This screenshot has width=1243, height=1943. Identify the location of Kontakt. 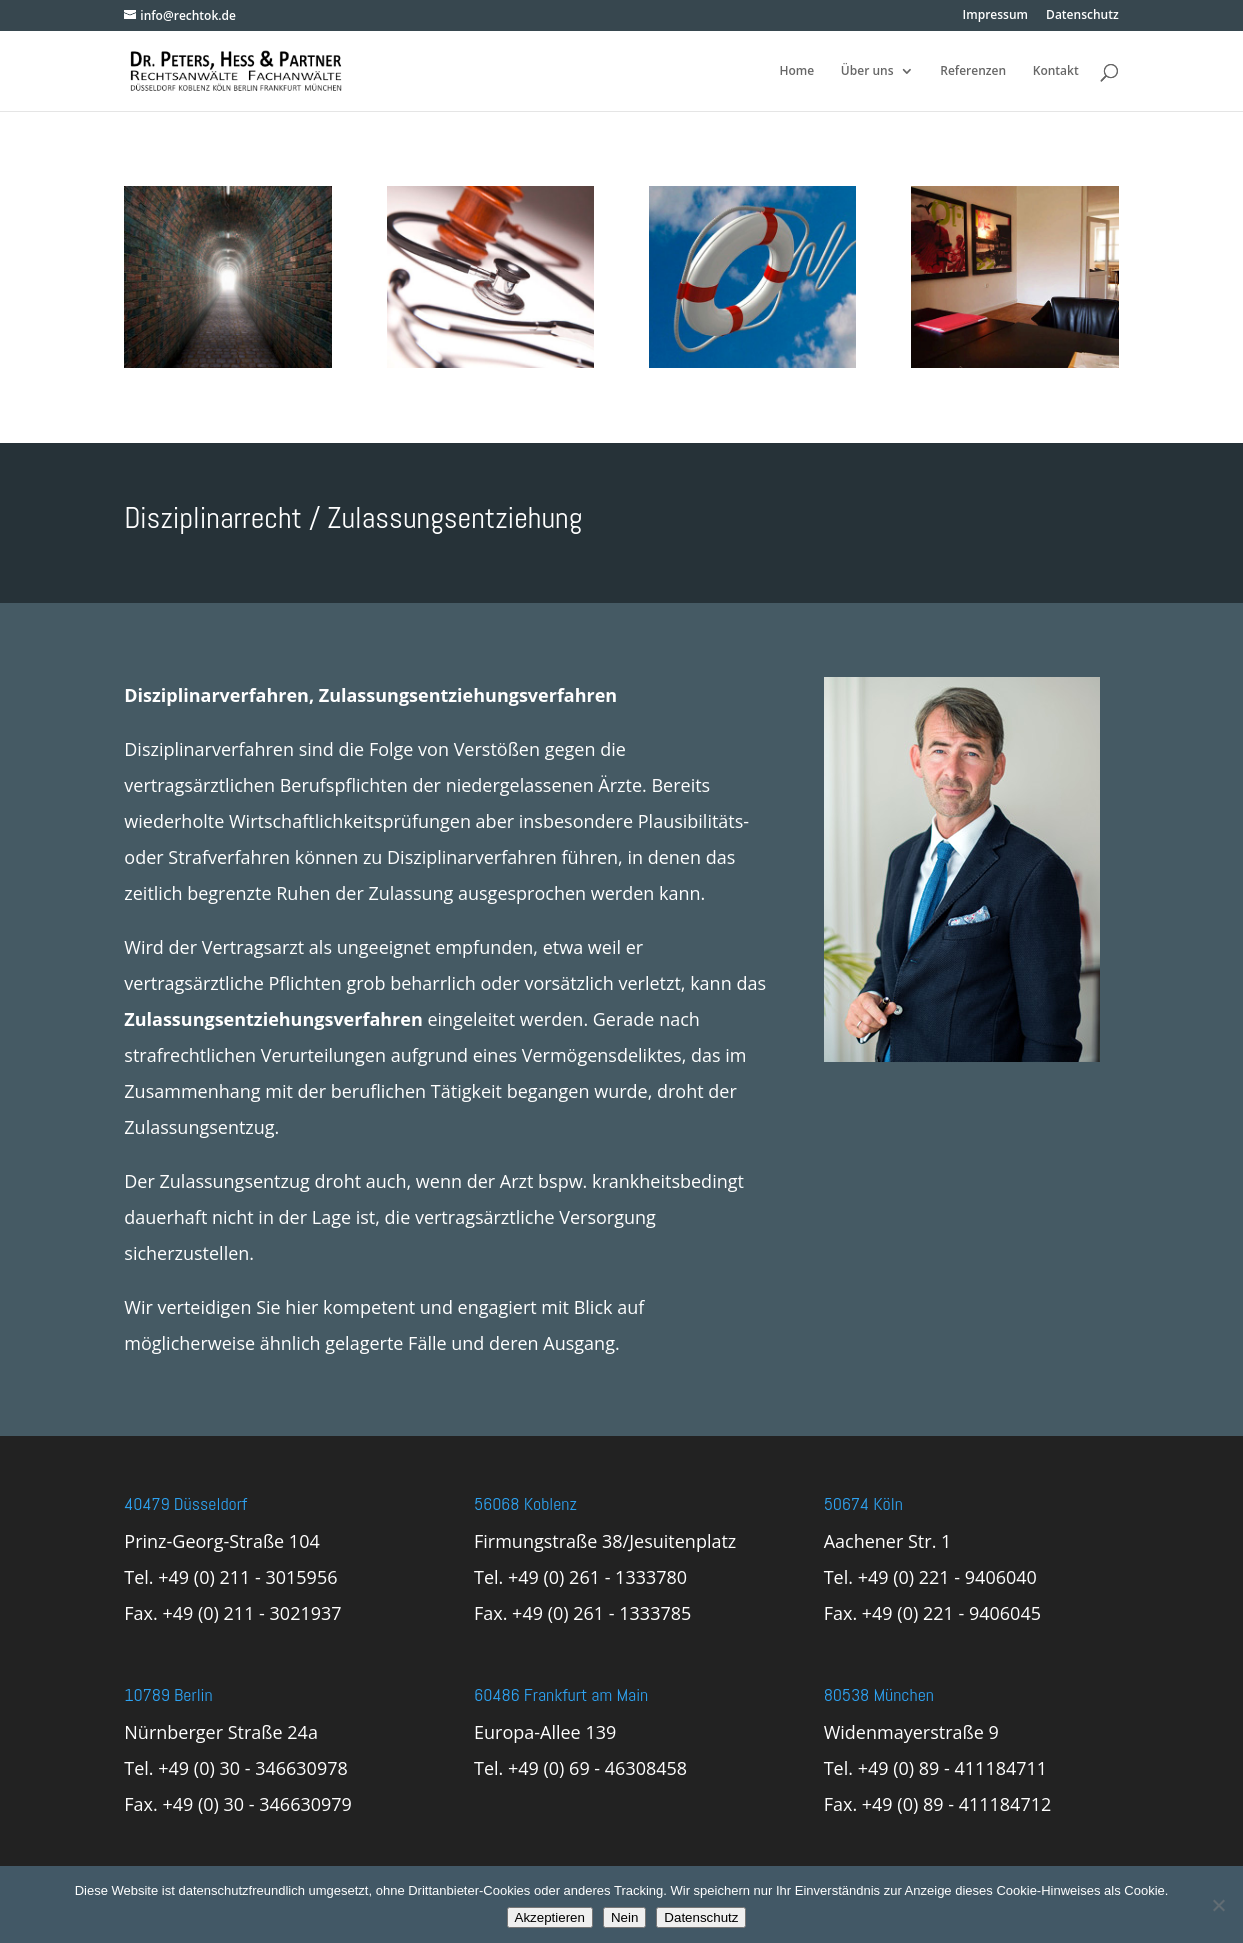
(1056, 71).